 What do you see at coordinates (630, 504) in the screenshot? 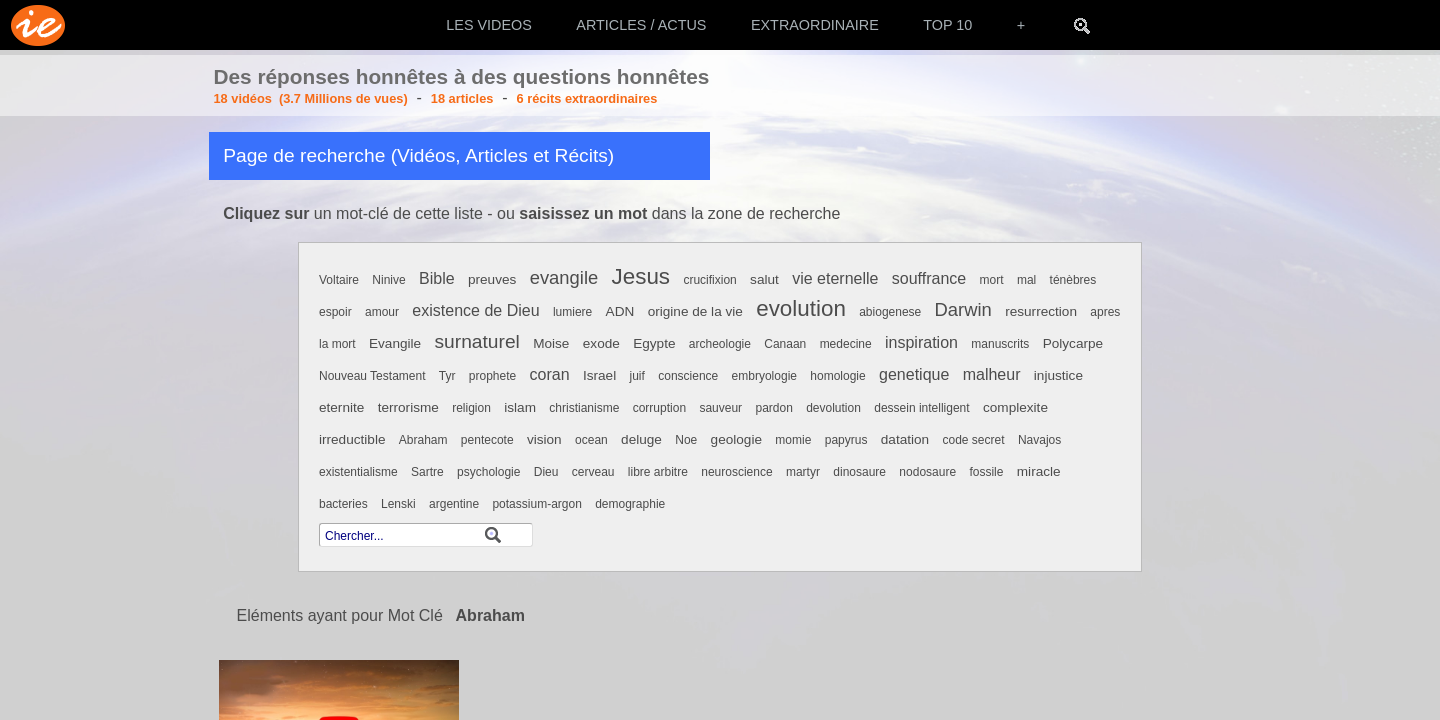
I see `demographie` at bounding box center [630, 504].